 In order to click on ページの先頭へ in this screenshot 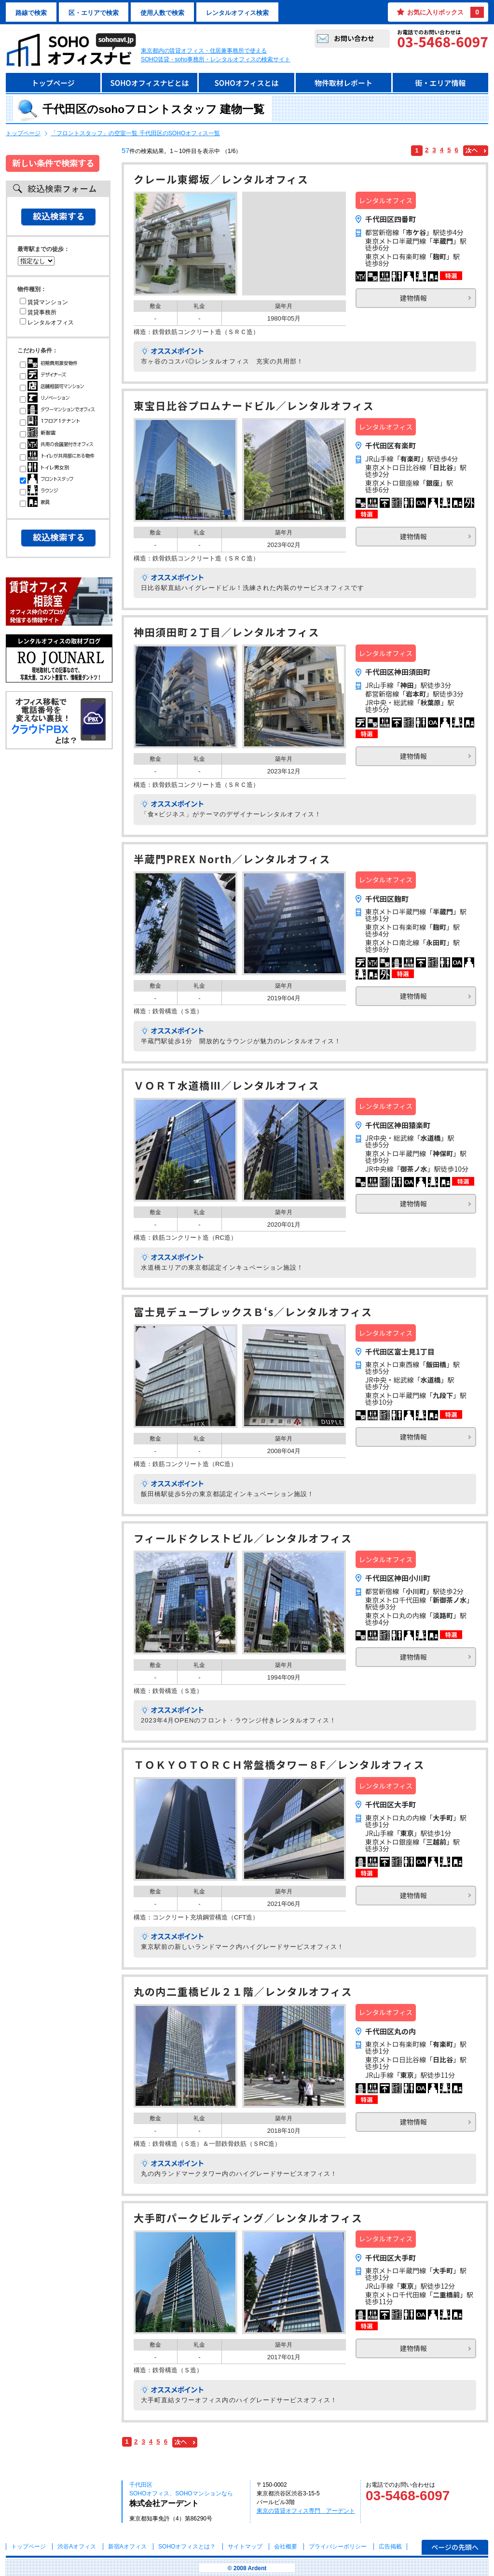, I will do `click(455, 2547)`.